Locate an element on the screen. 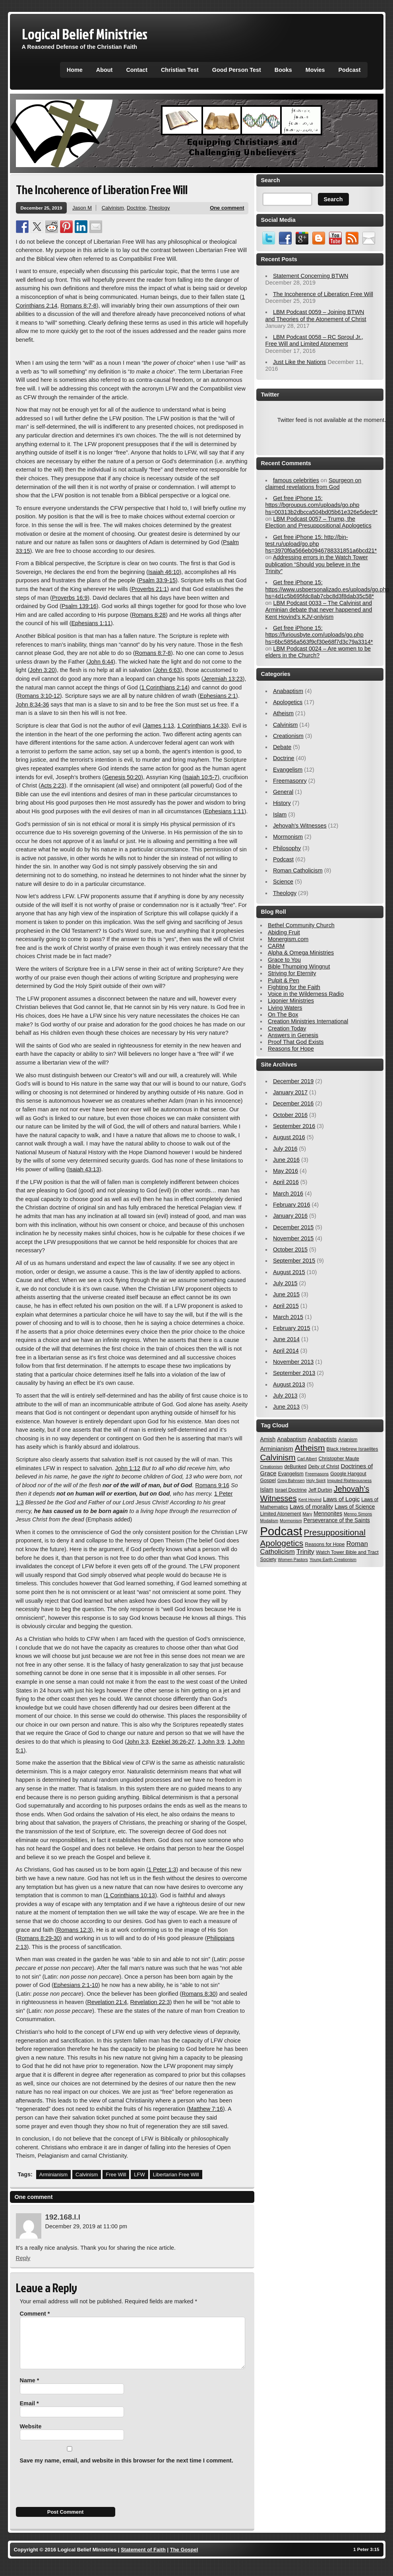 The width and height of the screenshot is (393, 2576). Debate is located at coordinates (282, 747).